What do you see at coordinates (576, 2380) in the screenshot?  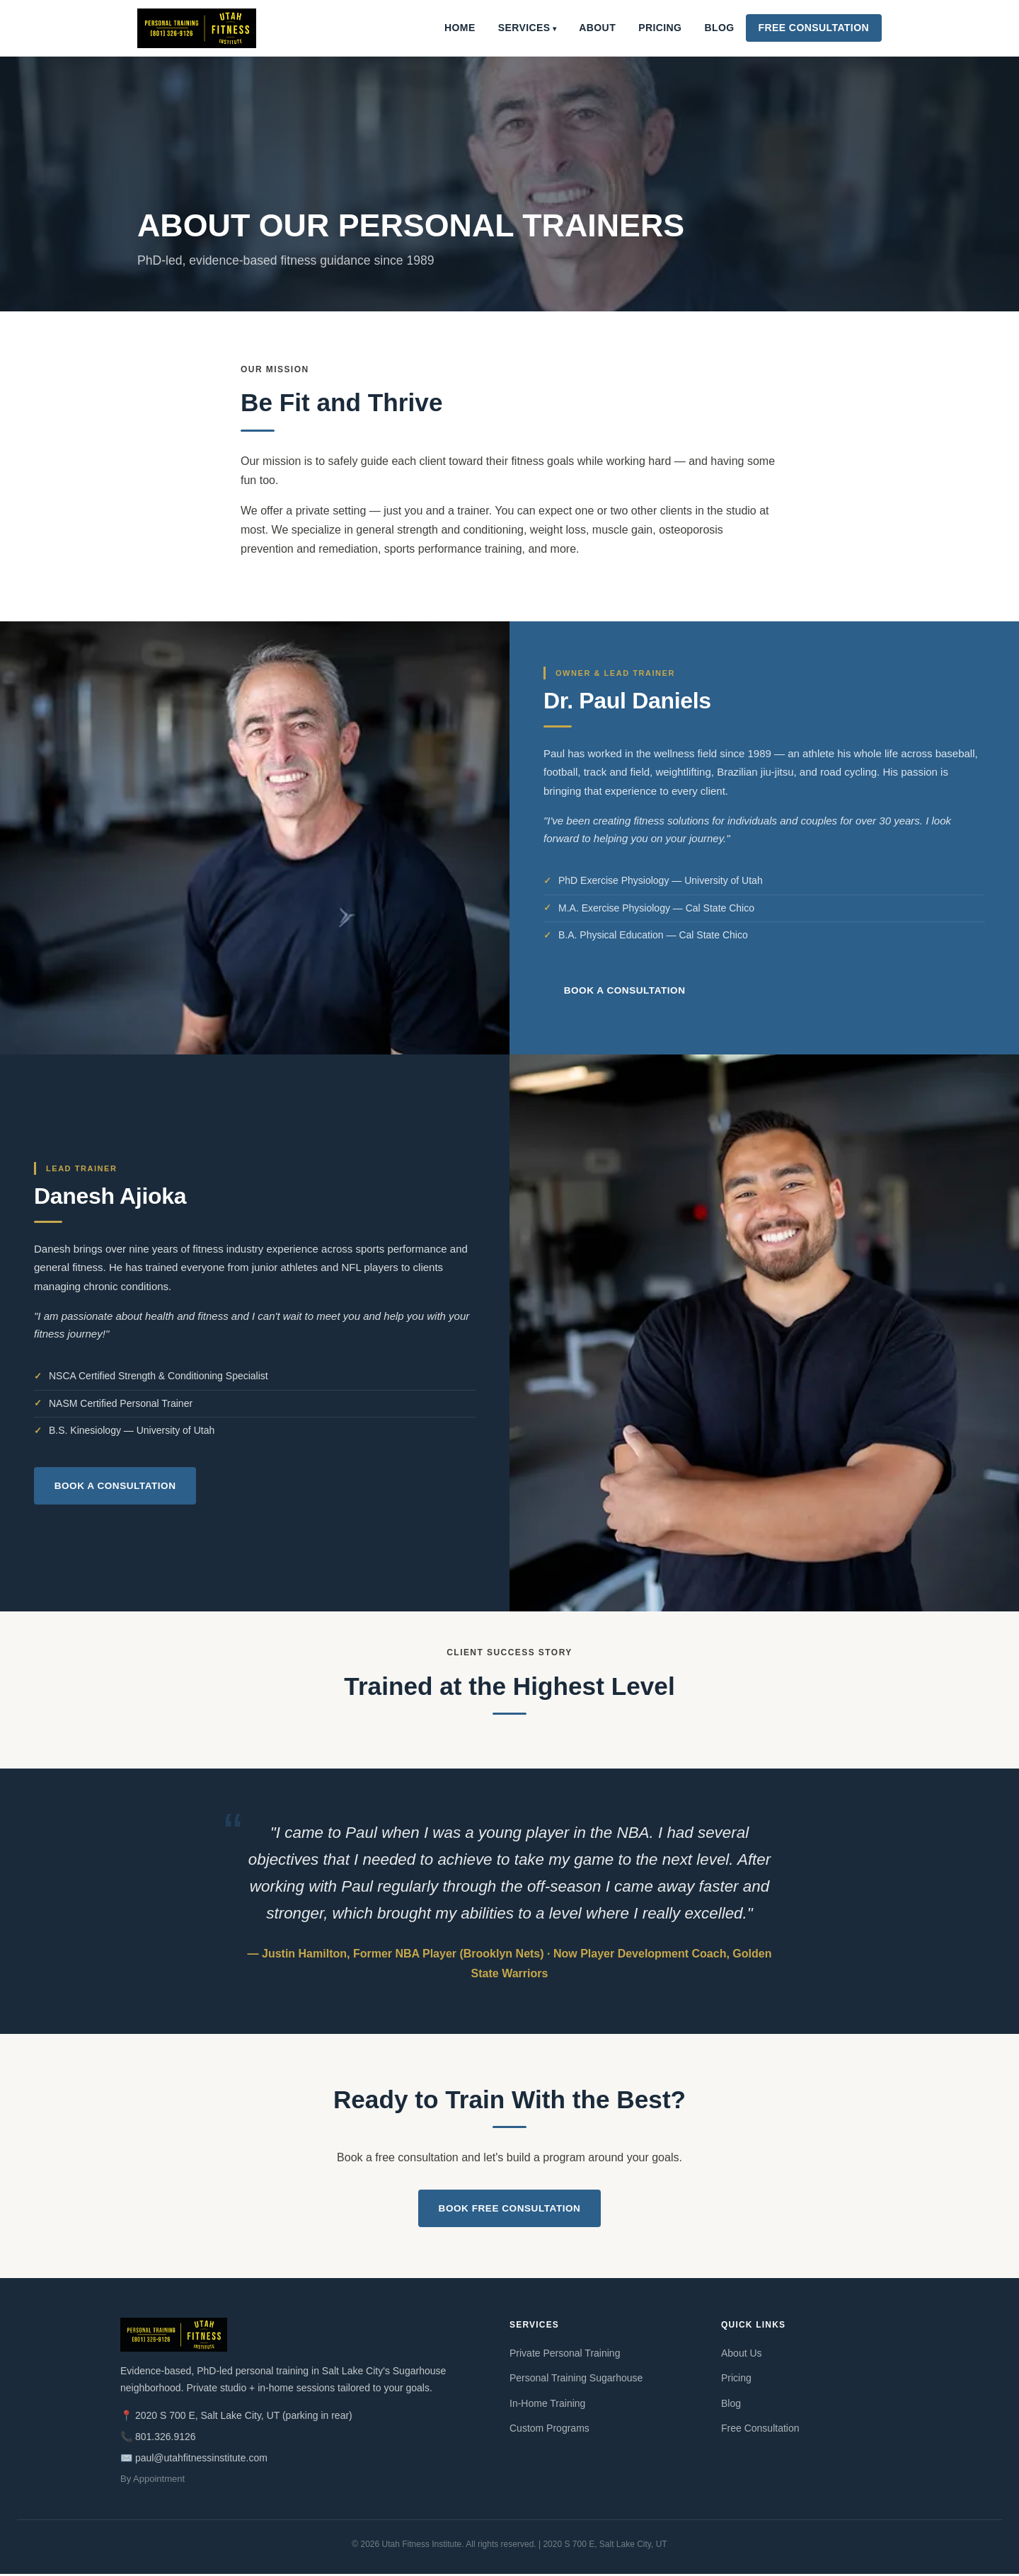 I see `Personal Training Sugarhouse` at bounding box center [576, 2380].